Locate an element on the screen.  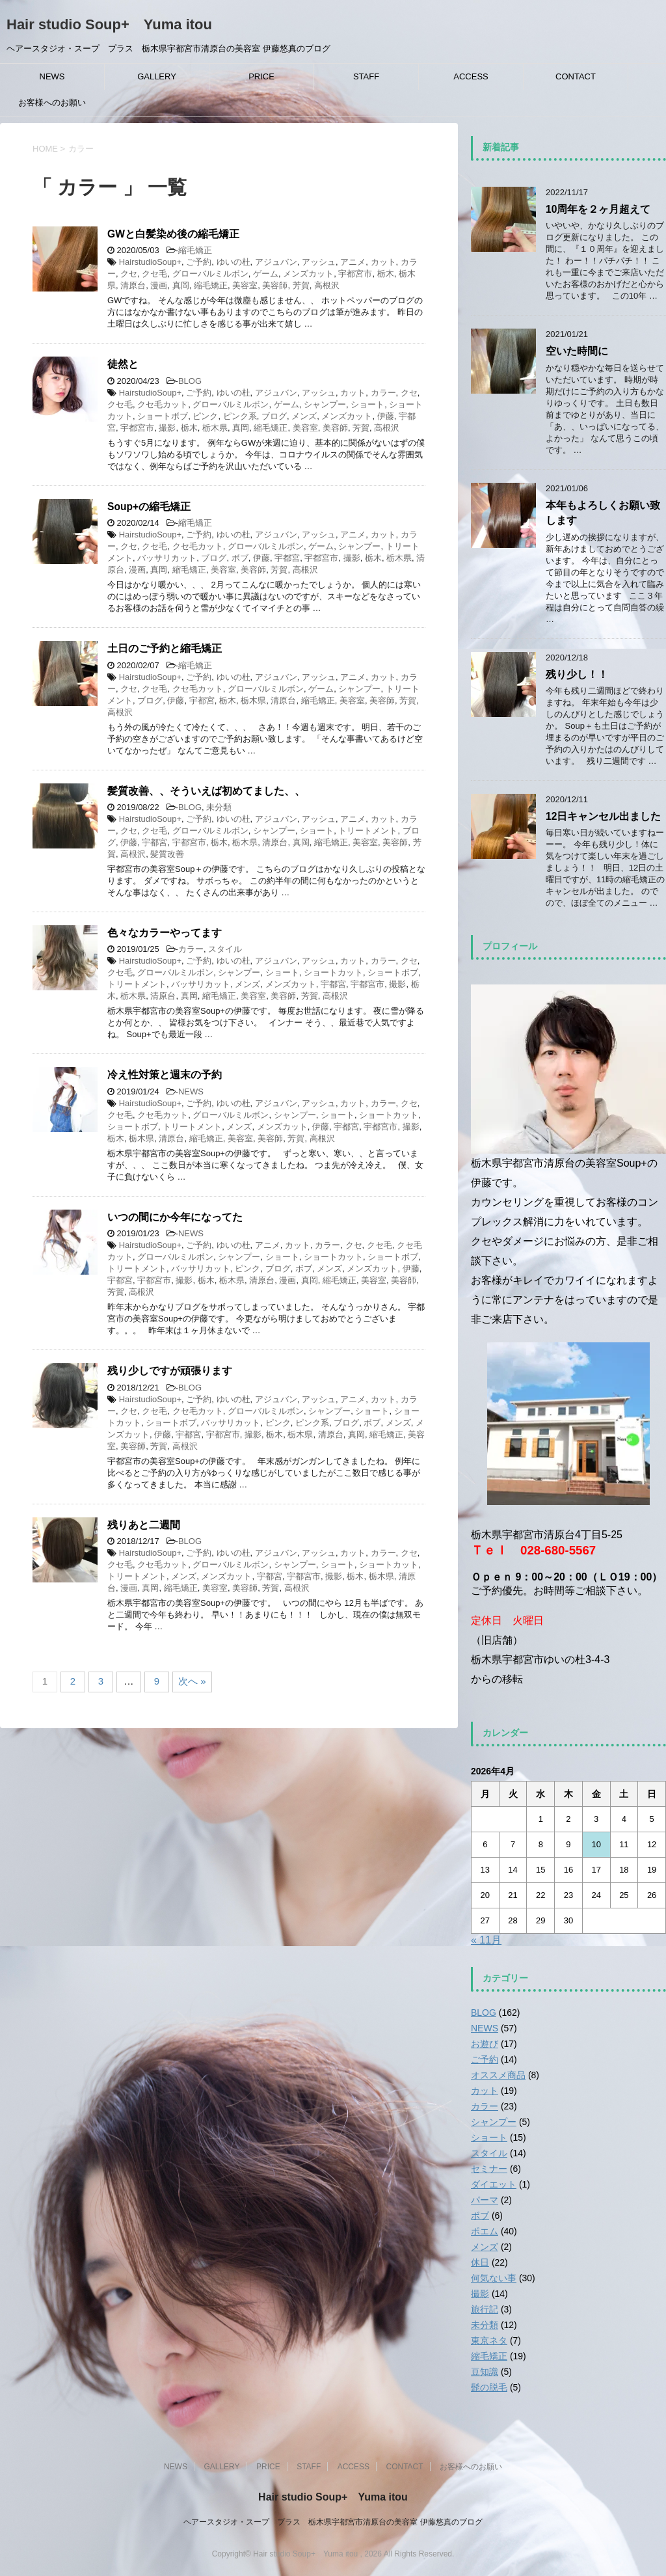
お遊び is located at coordinates (484, 2044).